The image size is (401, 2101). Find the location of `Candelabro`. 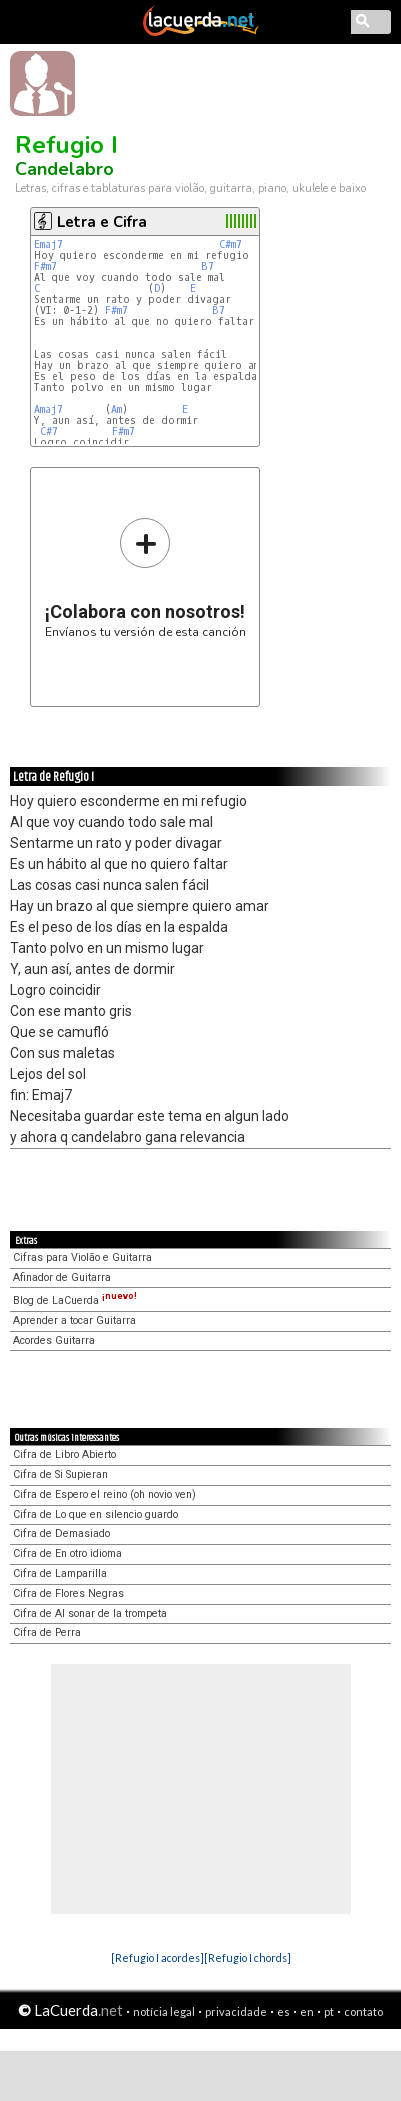

Candelabro is located at coordinates (64, 169).